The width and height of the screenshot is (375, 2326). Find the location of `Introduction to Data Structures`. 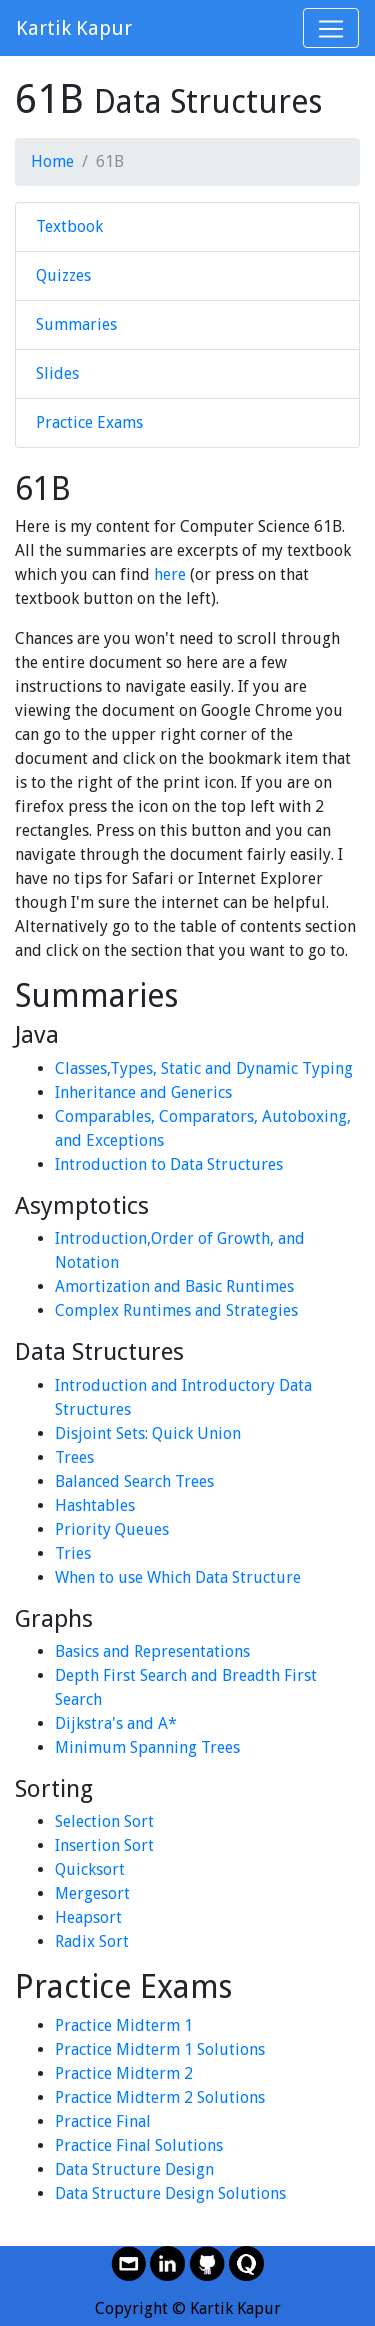

Introduction to Data Structures is located at coordinates (169, 1164).